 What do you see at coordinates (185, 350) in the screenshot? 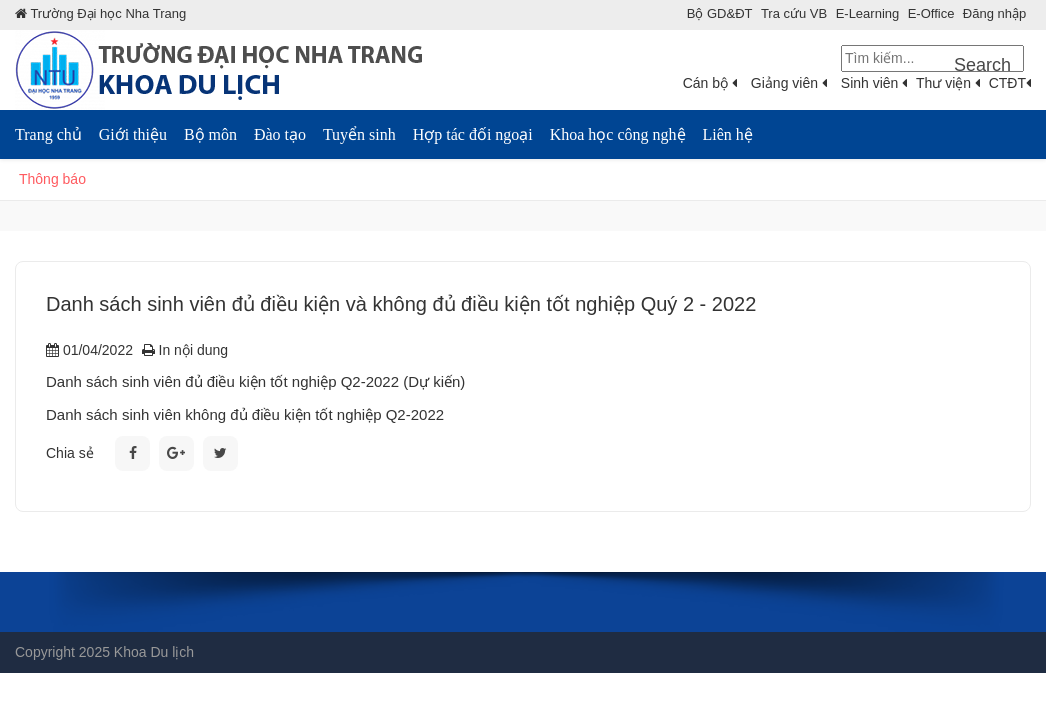
I see `In nội dung` at bounding box center [185, 350].